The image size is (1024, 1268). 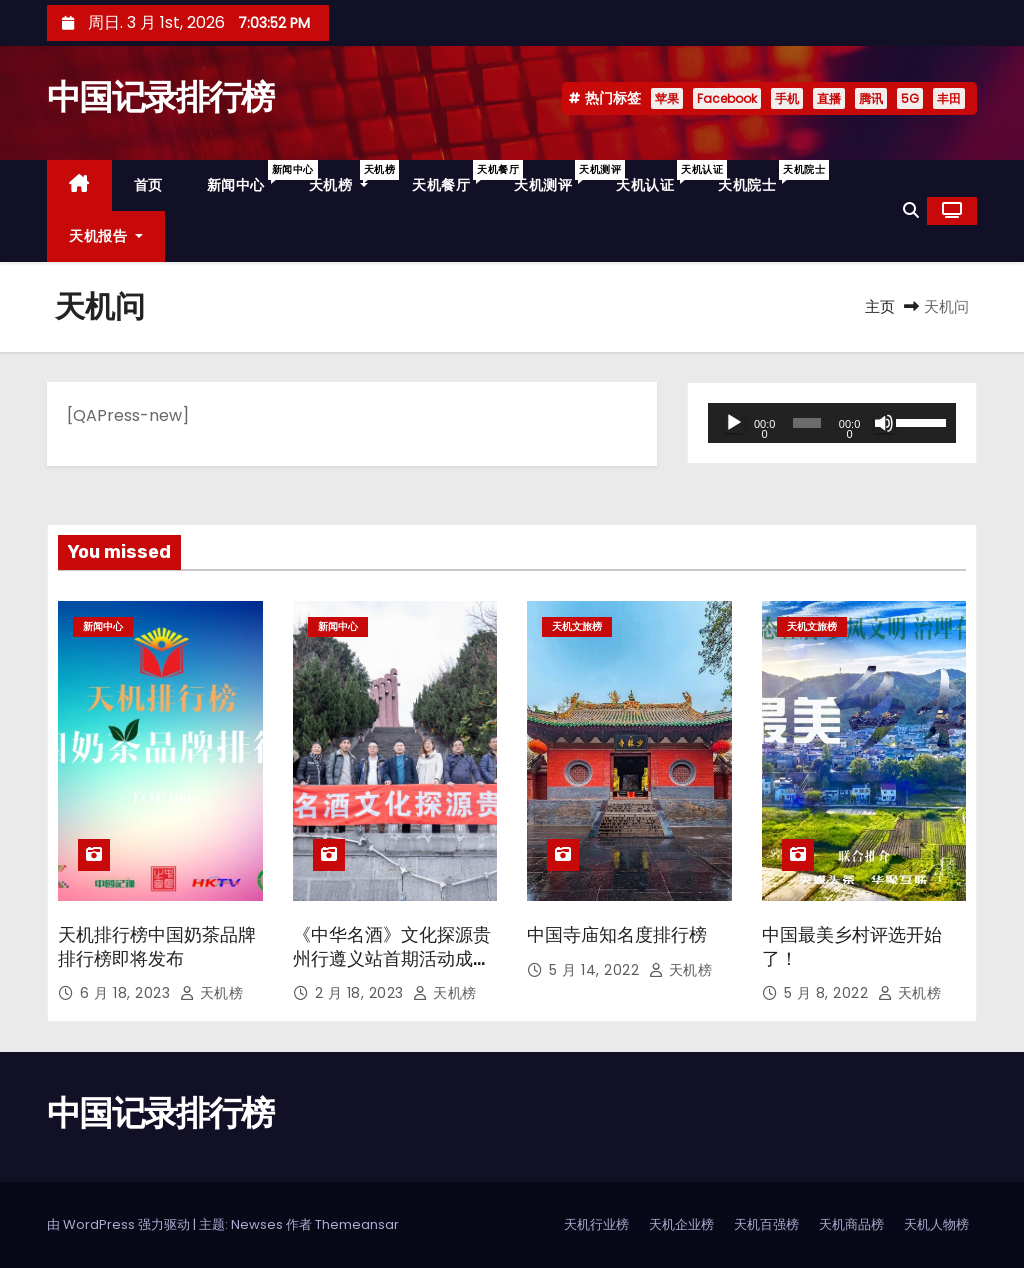 What do you see at coordinates (157, 947) in the screenshot?
I see `天机排行榜中国奶茶品牌排行榜即将发布` at bounding box center [157, 947].